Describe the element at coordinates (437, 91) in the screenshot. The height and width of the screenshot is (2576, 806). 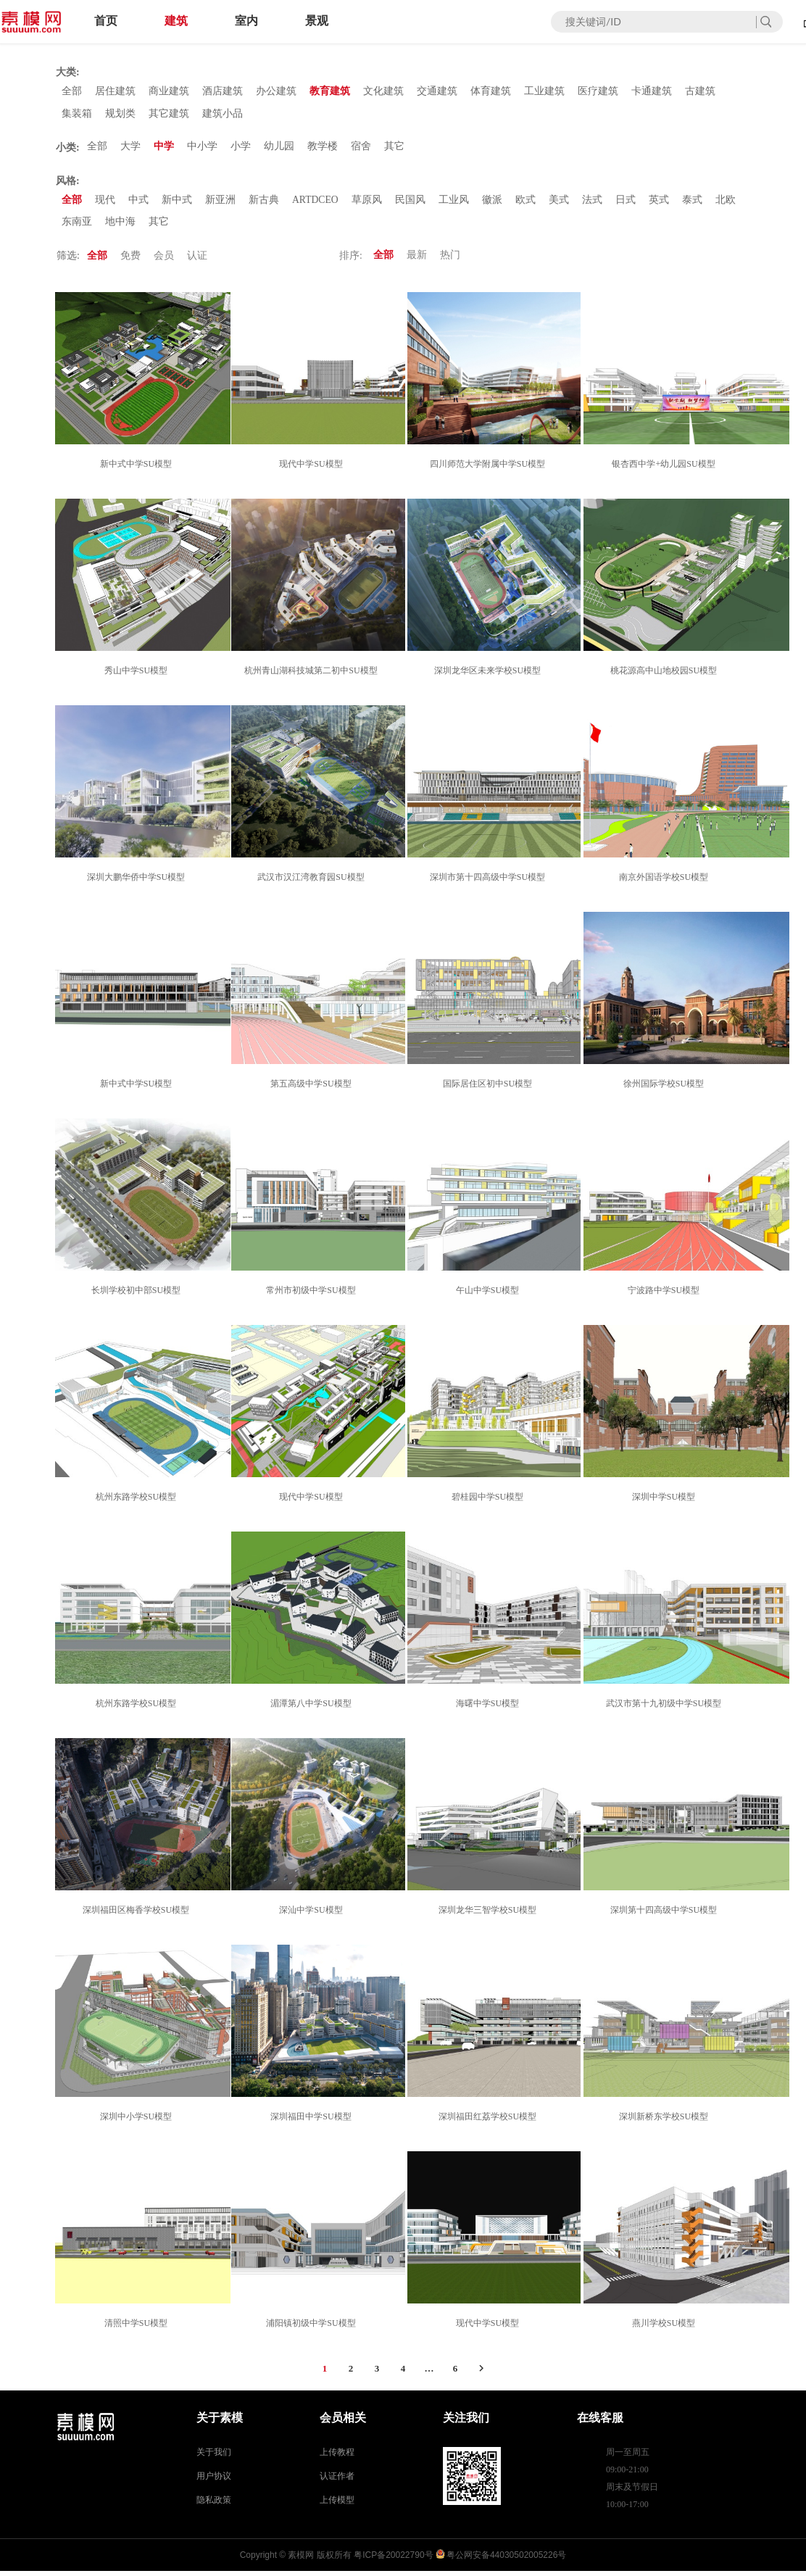
I see `交通建筑` at that location.